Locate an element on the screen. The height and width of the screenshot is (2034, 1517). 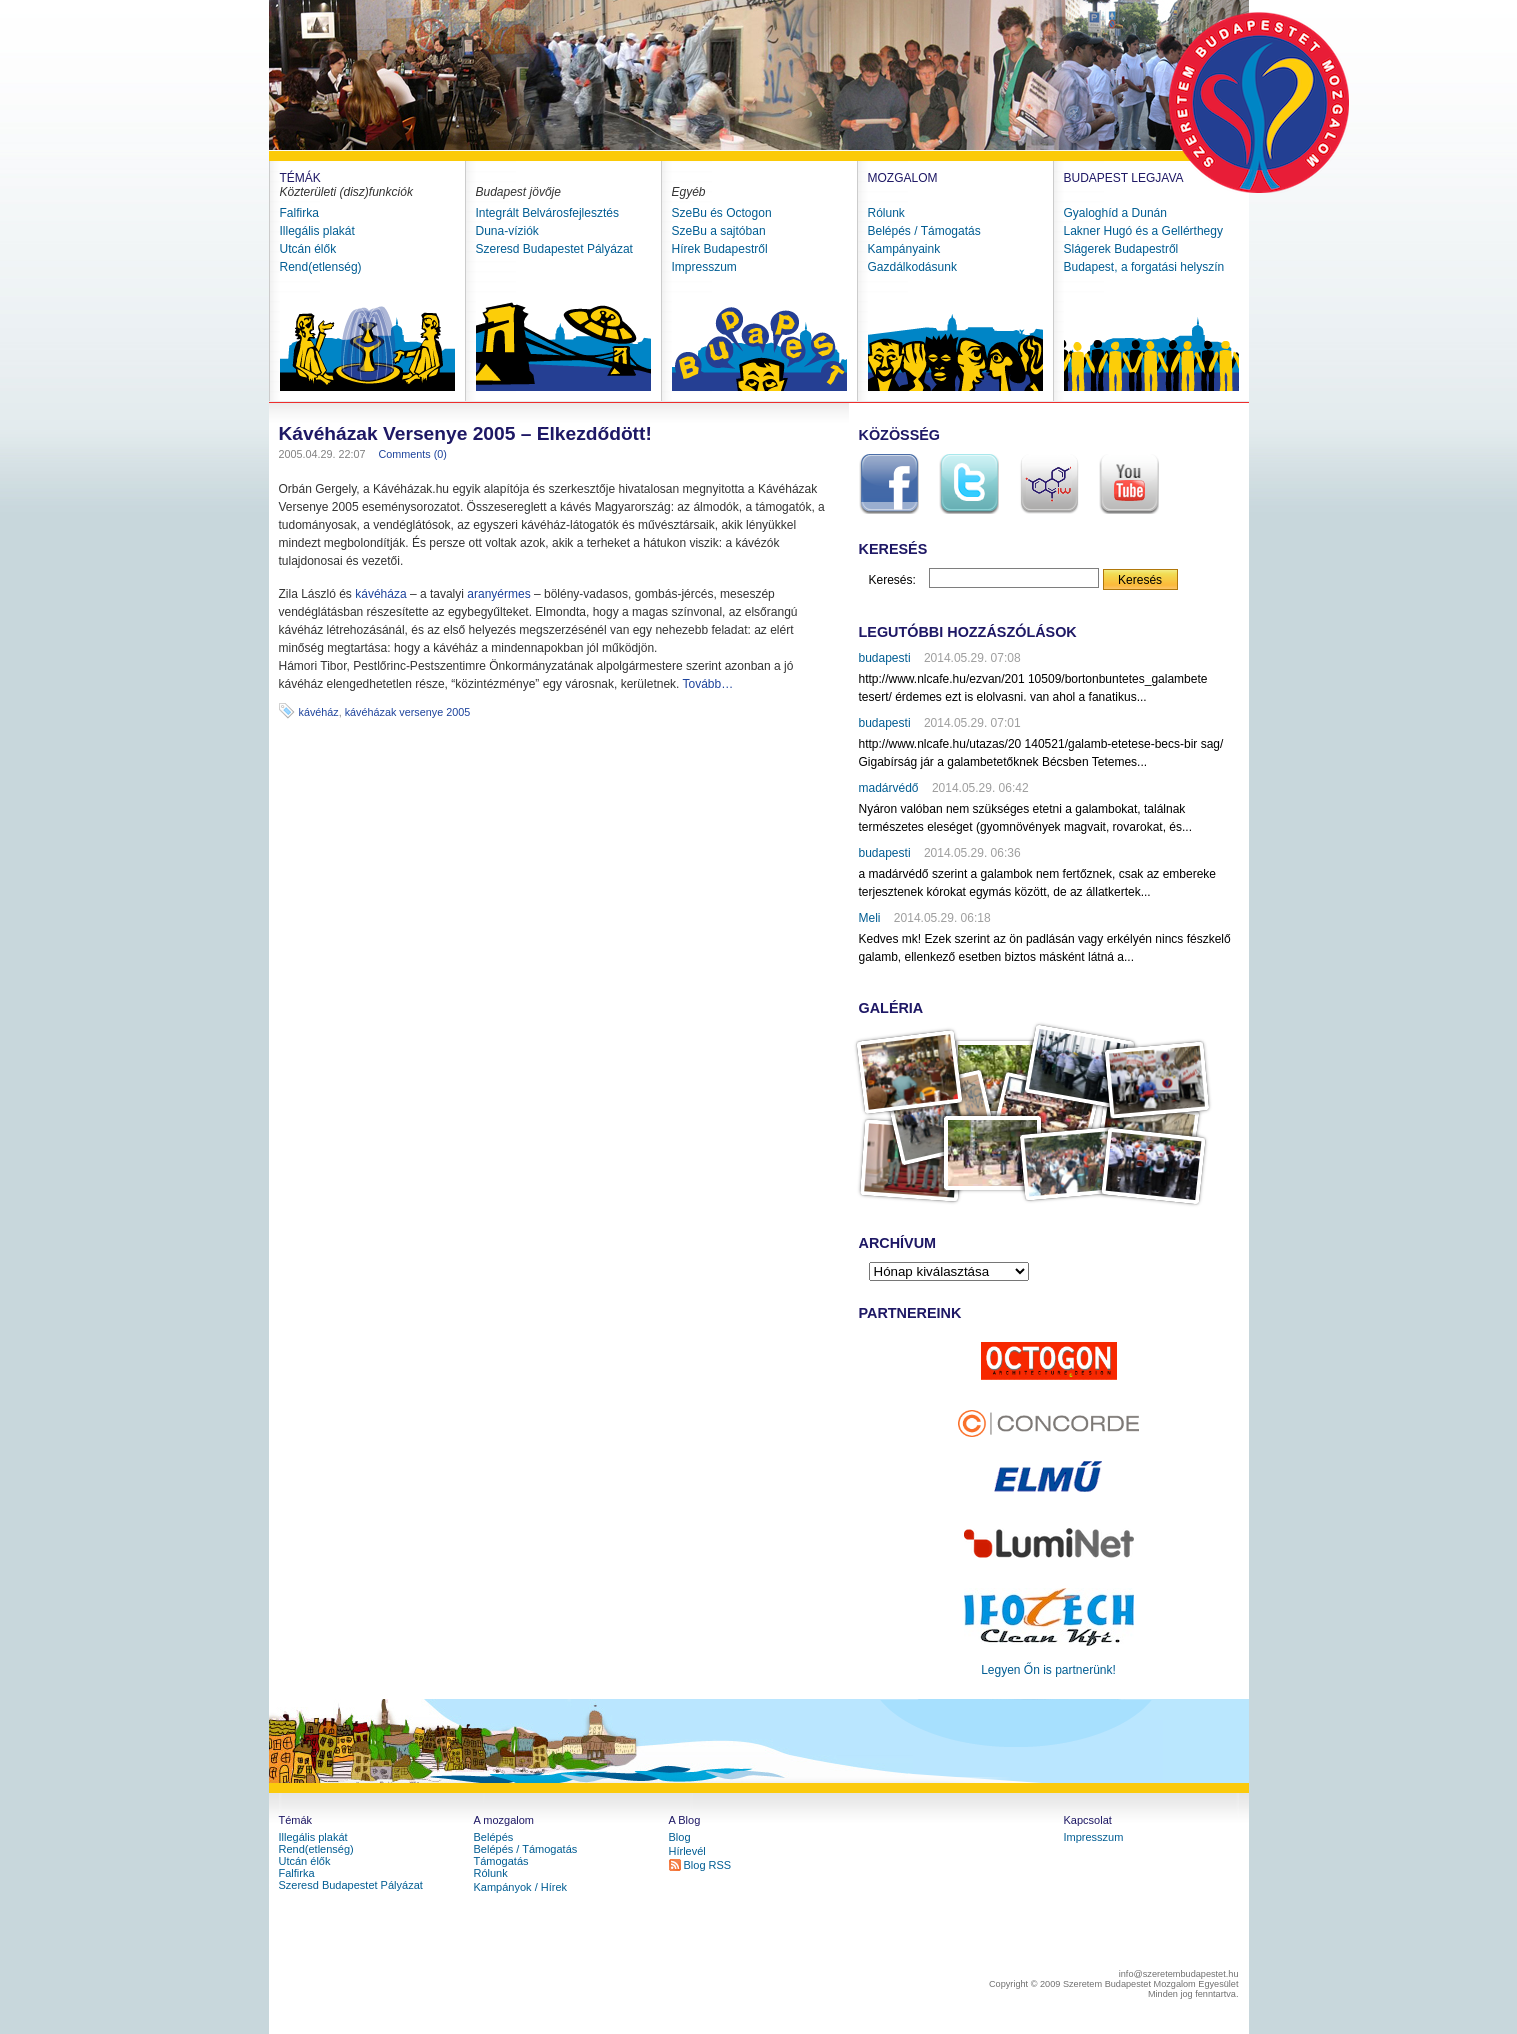
Duna-víziók is located at coordinates (507, 231).